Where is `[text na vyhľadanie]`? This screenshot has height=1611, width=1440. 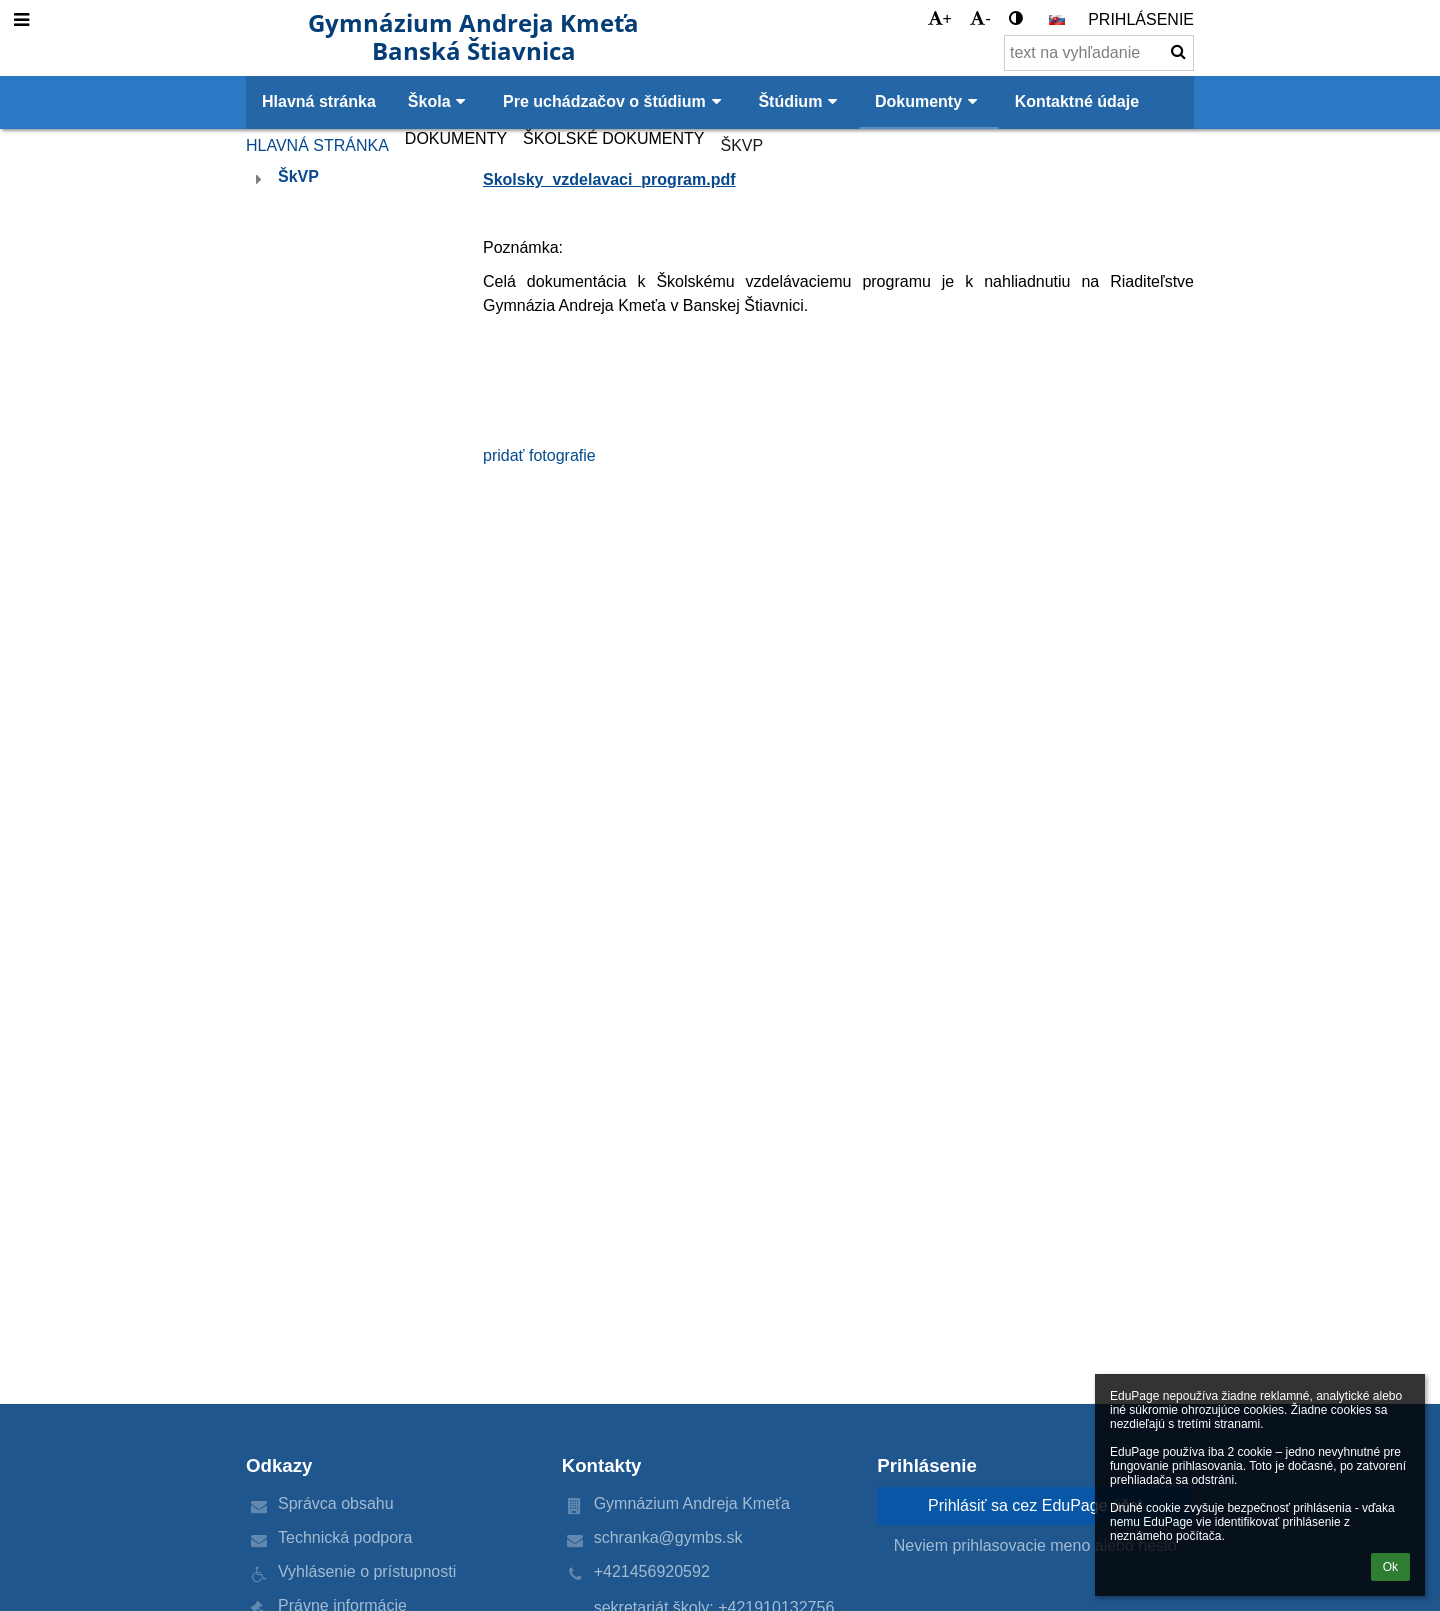
[text na vyhľadanie] is located at coordinates (1099, 53).